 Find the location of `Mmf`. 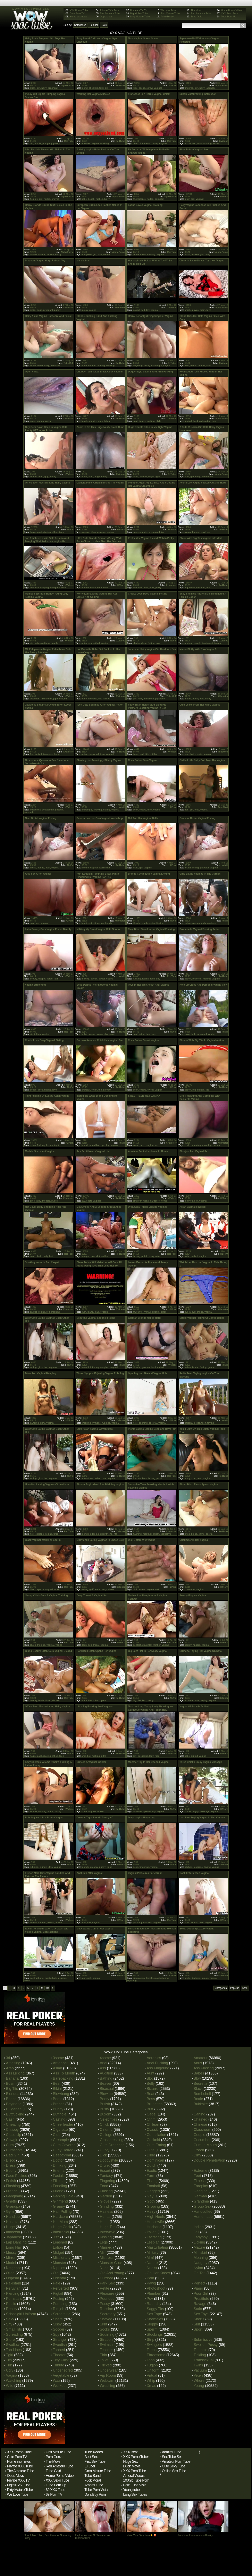

Mmf is located at coordinates (150, 2258).